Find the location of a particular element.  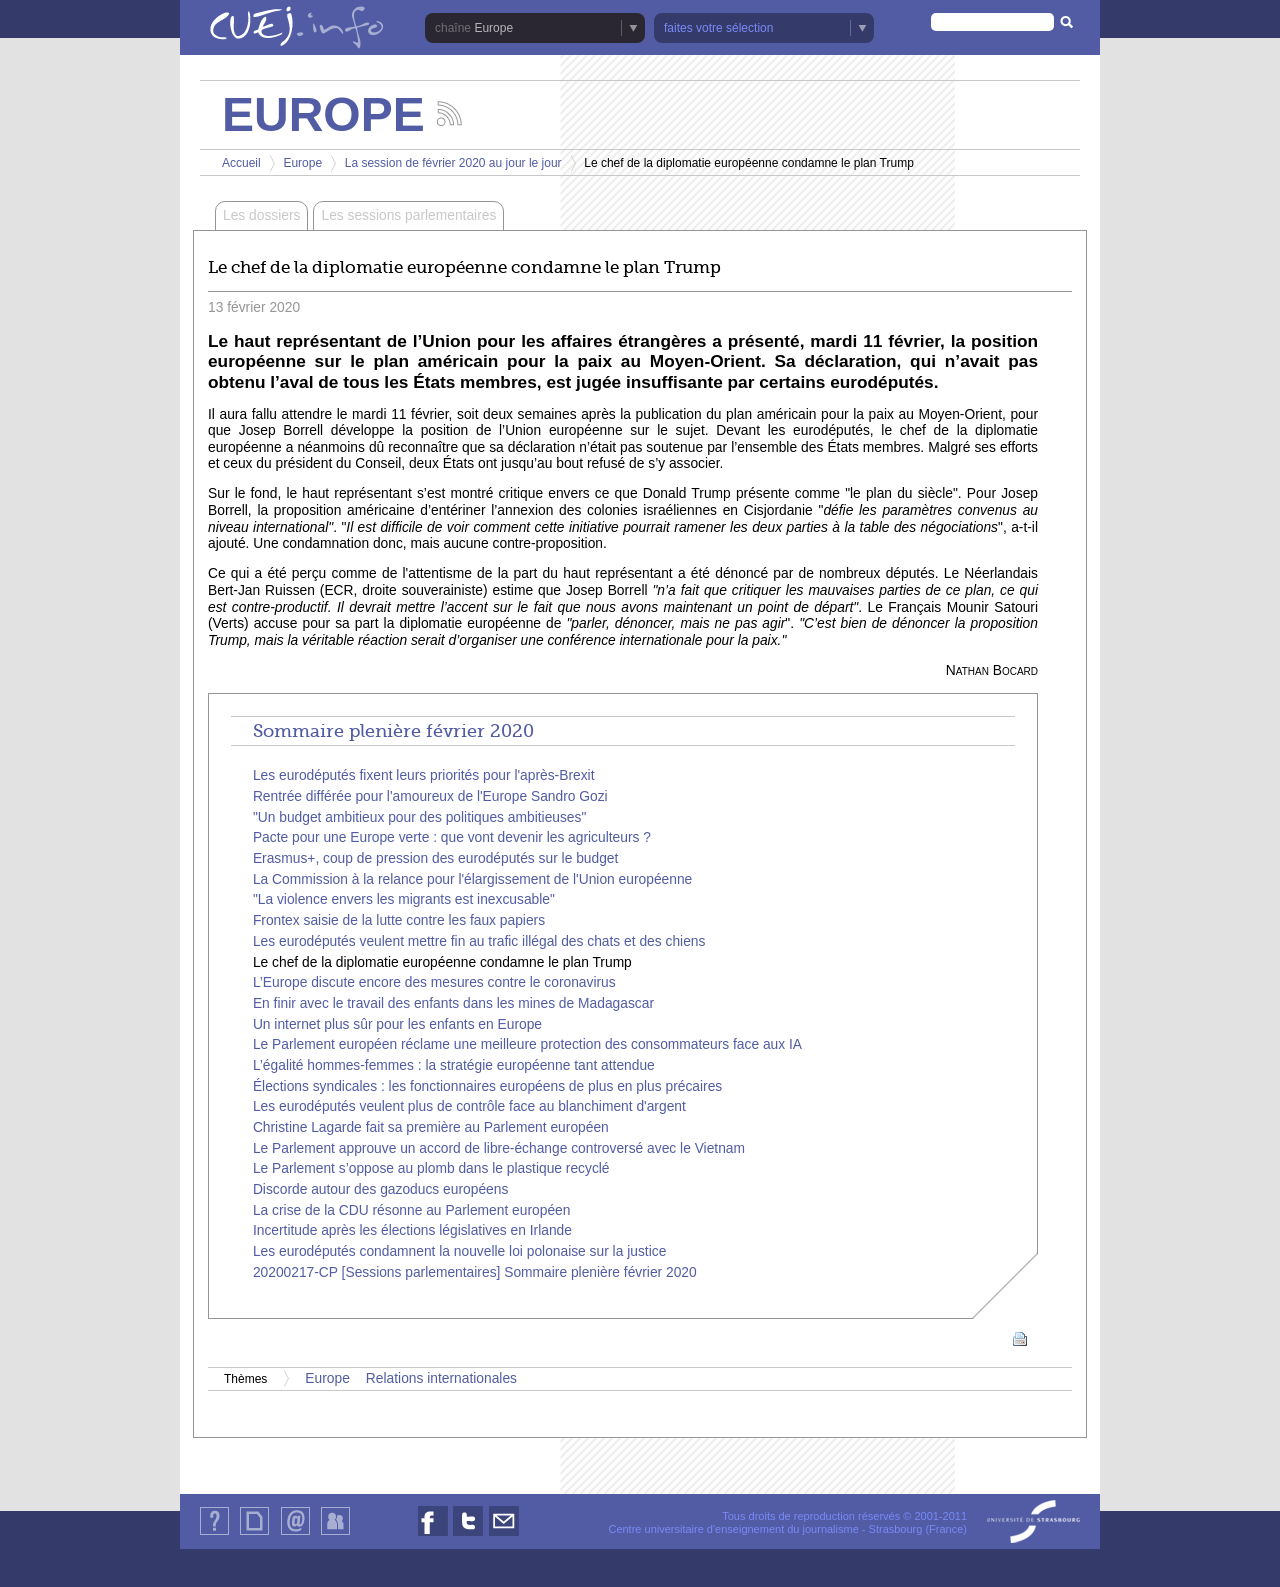

Le Parlement européen réclame une meilleure protection des consommateurs face aux IA is located at coordinates (527, 1044).